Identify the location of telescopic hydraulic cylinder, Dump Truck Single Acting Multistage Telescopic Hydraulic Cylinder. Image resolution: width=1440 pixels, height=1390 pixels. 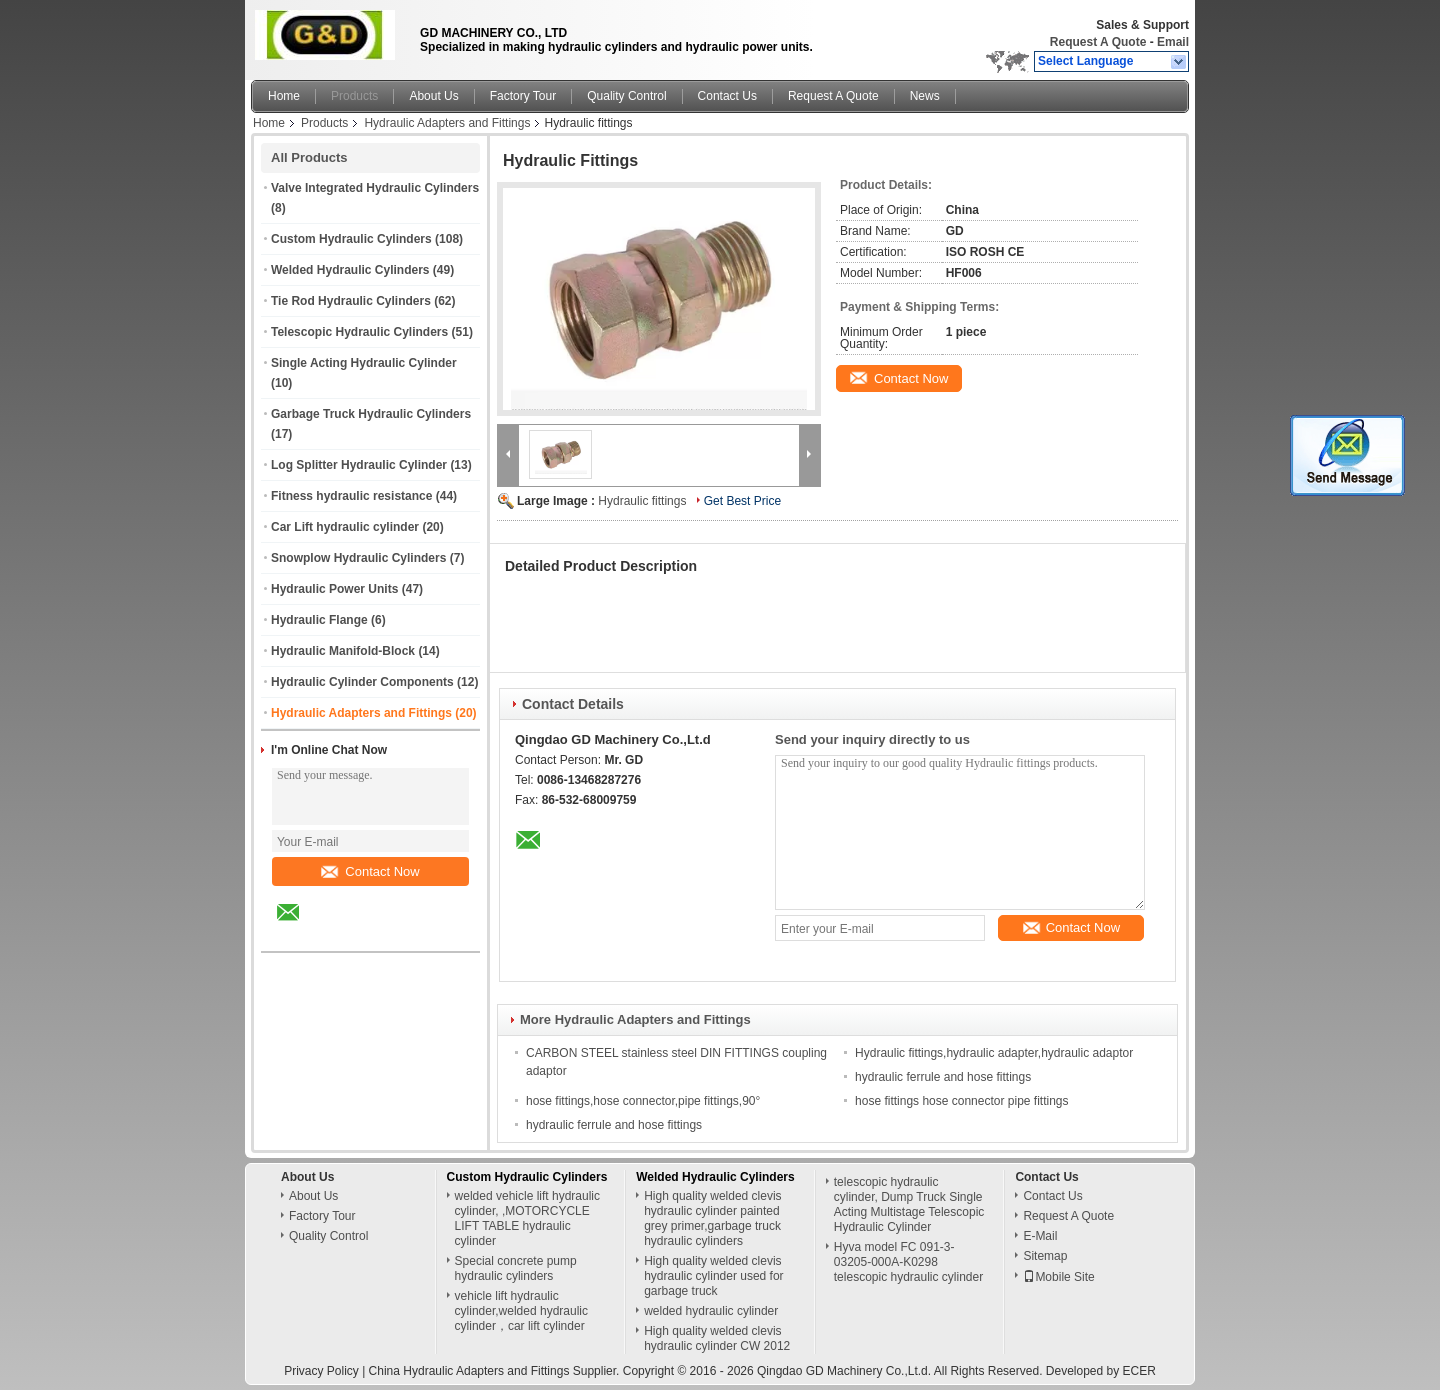
(909, 1204).